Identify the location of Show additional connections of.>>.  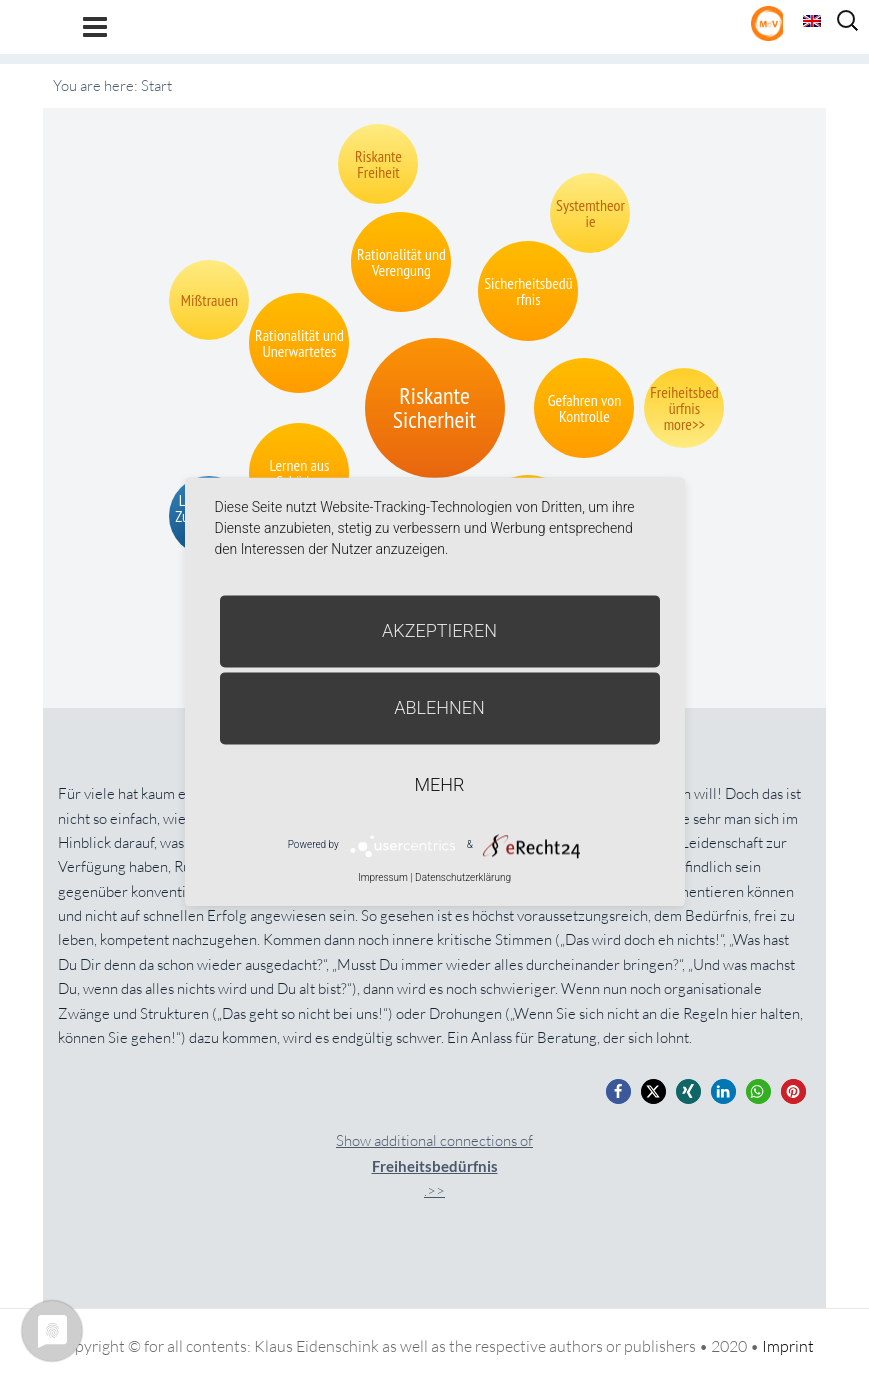
(434, 1165).